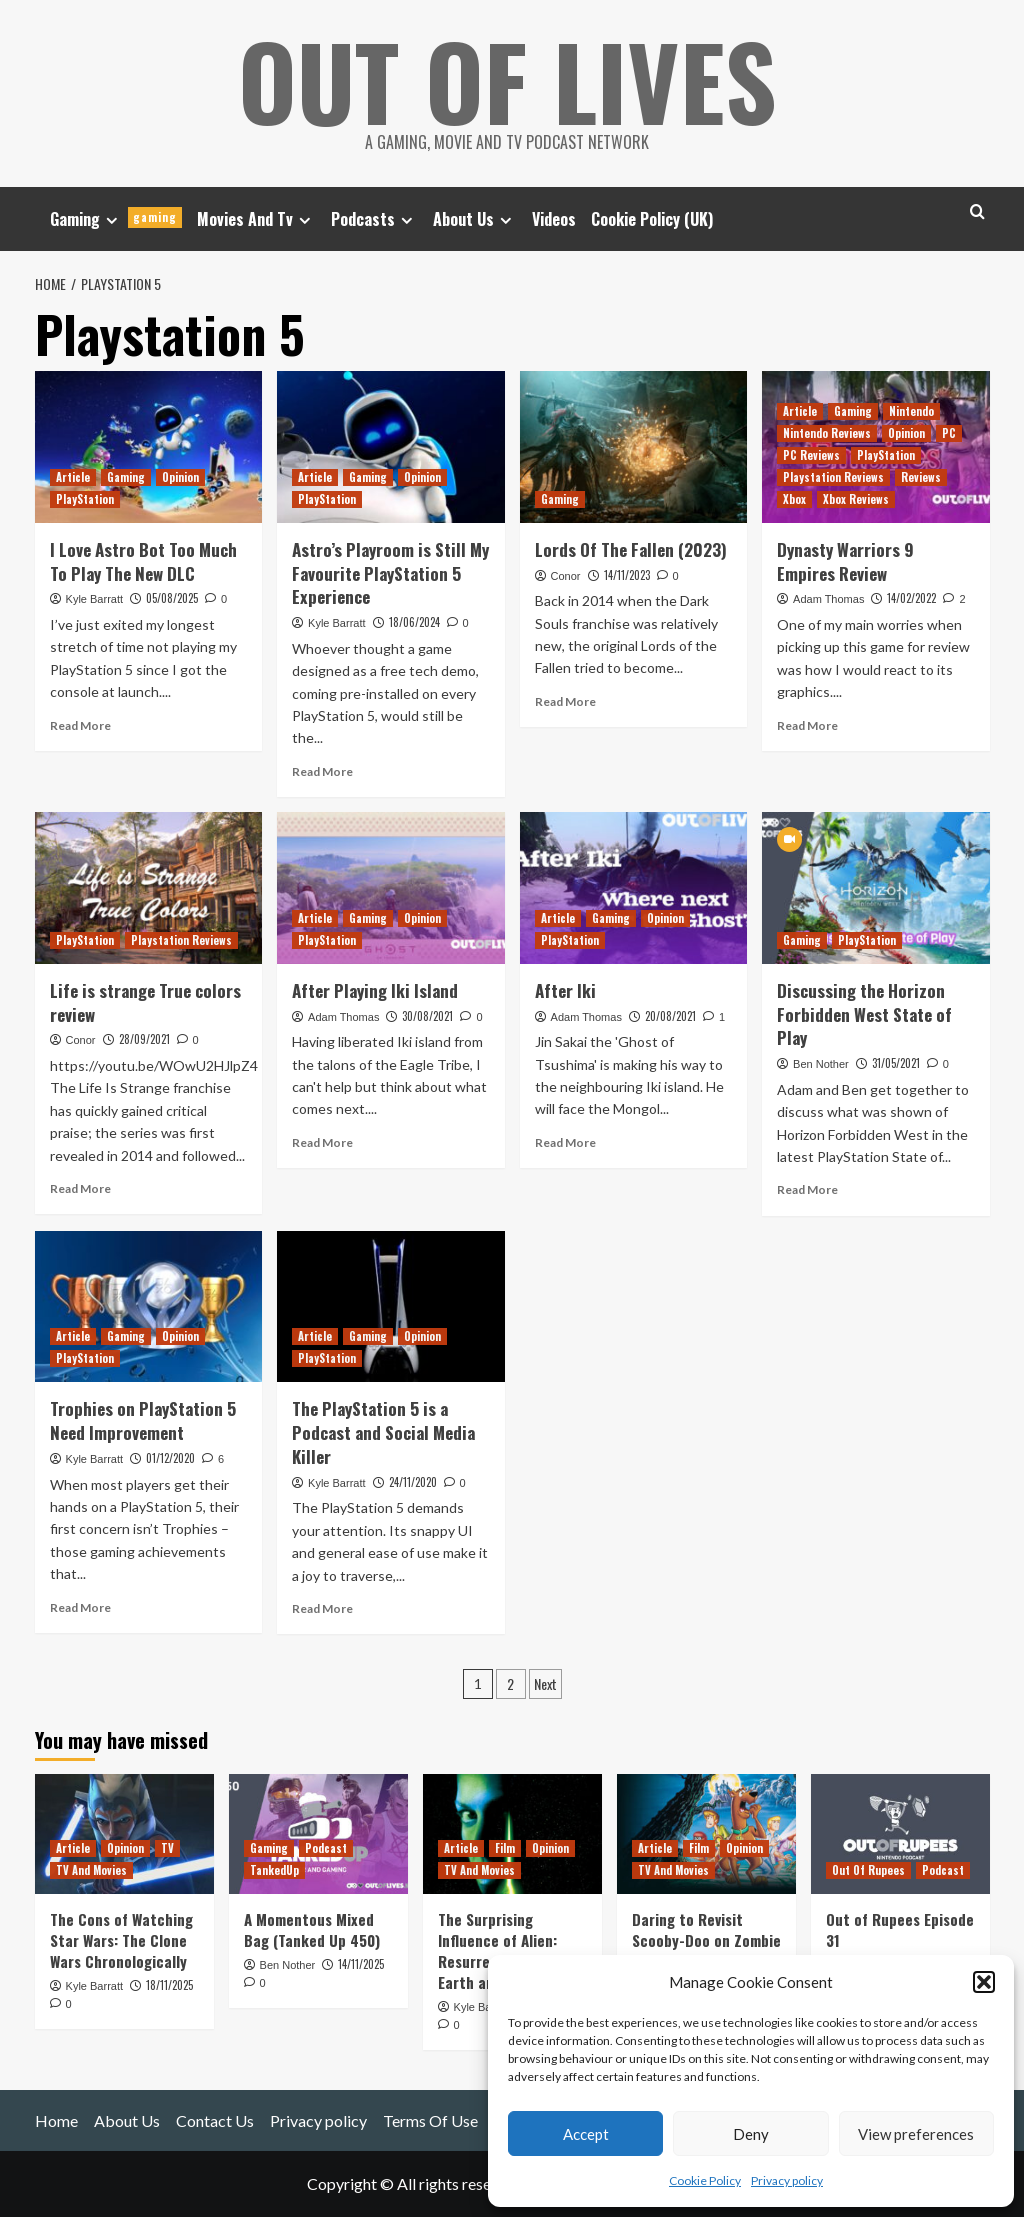 This screenshot has height=2217, width=1024. I want to click on [Lords Of The Fallen (2023)], so click(634, 447).